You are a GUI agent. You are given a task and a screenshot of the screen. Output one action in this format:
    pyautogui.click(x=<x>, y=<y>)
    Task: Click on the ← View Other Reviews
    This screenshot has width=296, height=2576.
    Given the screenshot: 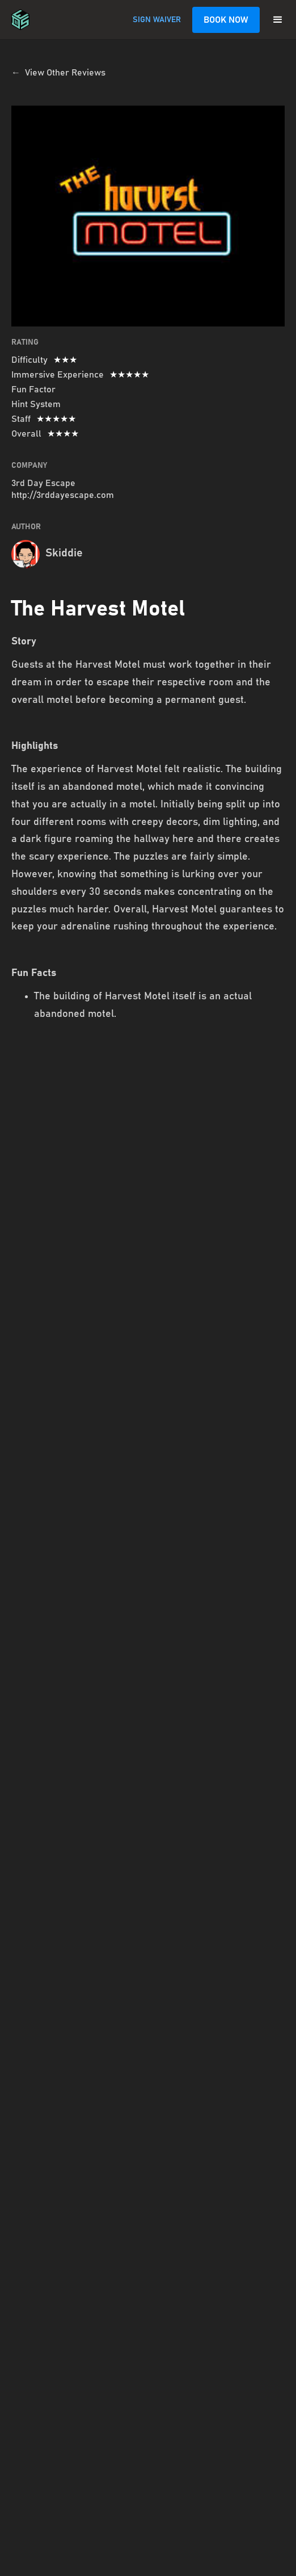 What is the action you would take?
    pyautogui.click(x=58, y=72)
    